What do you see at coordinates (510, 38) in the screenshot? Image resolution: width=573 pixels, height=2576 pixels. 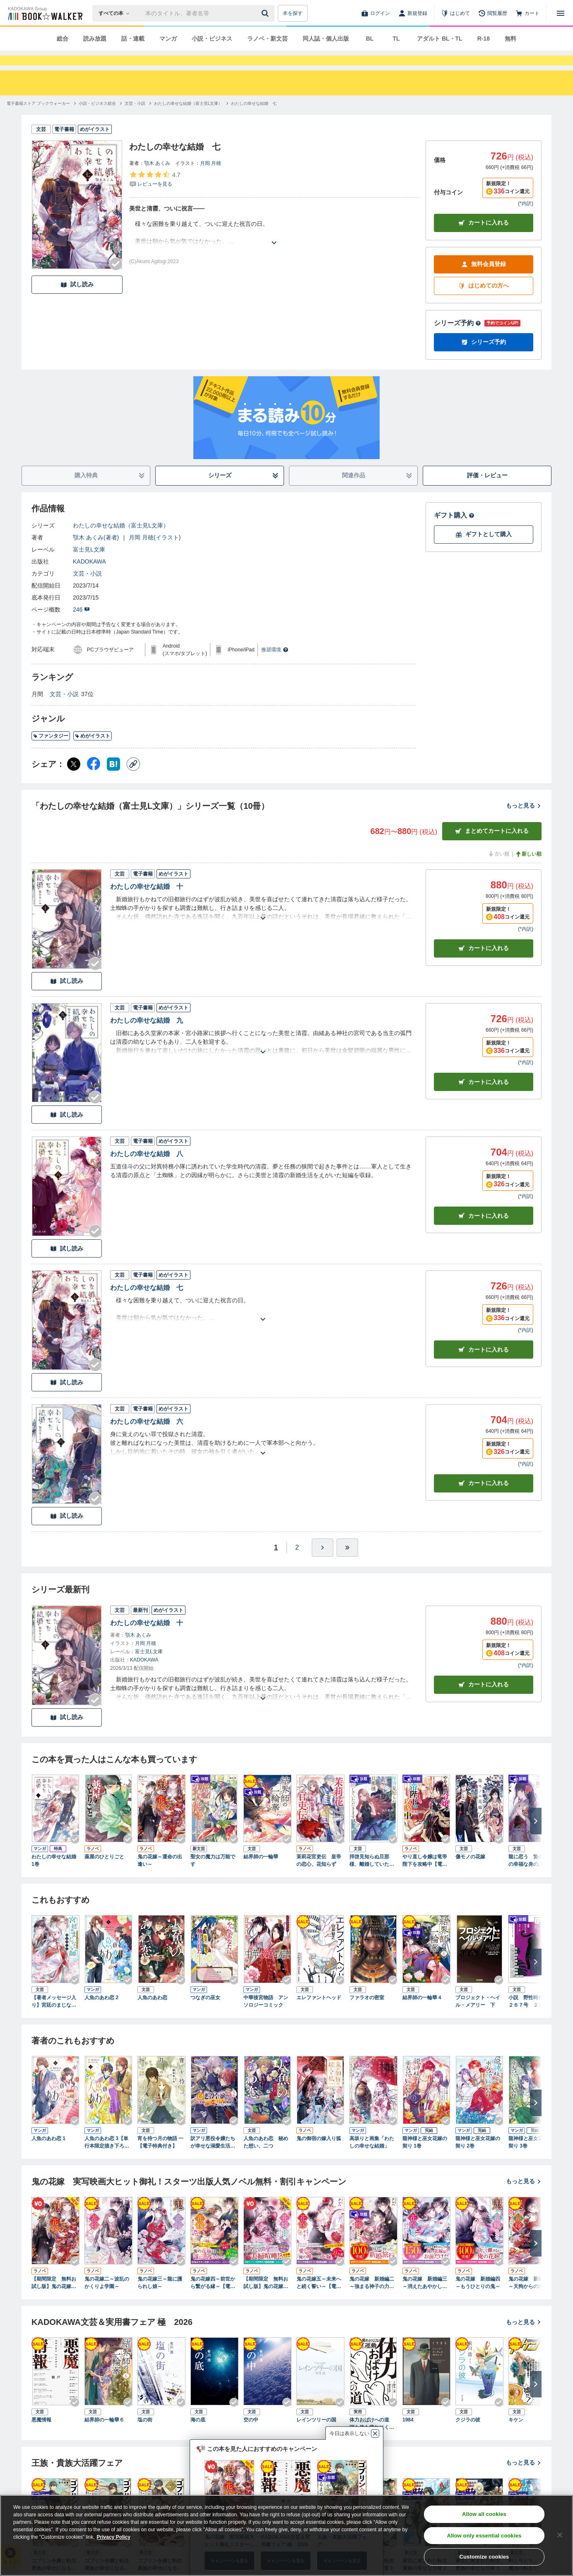 I see `無料` at bounding box center [510, 38].